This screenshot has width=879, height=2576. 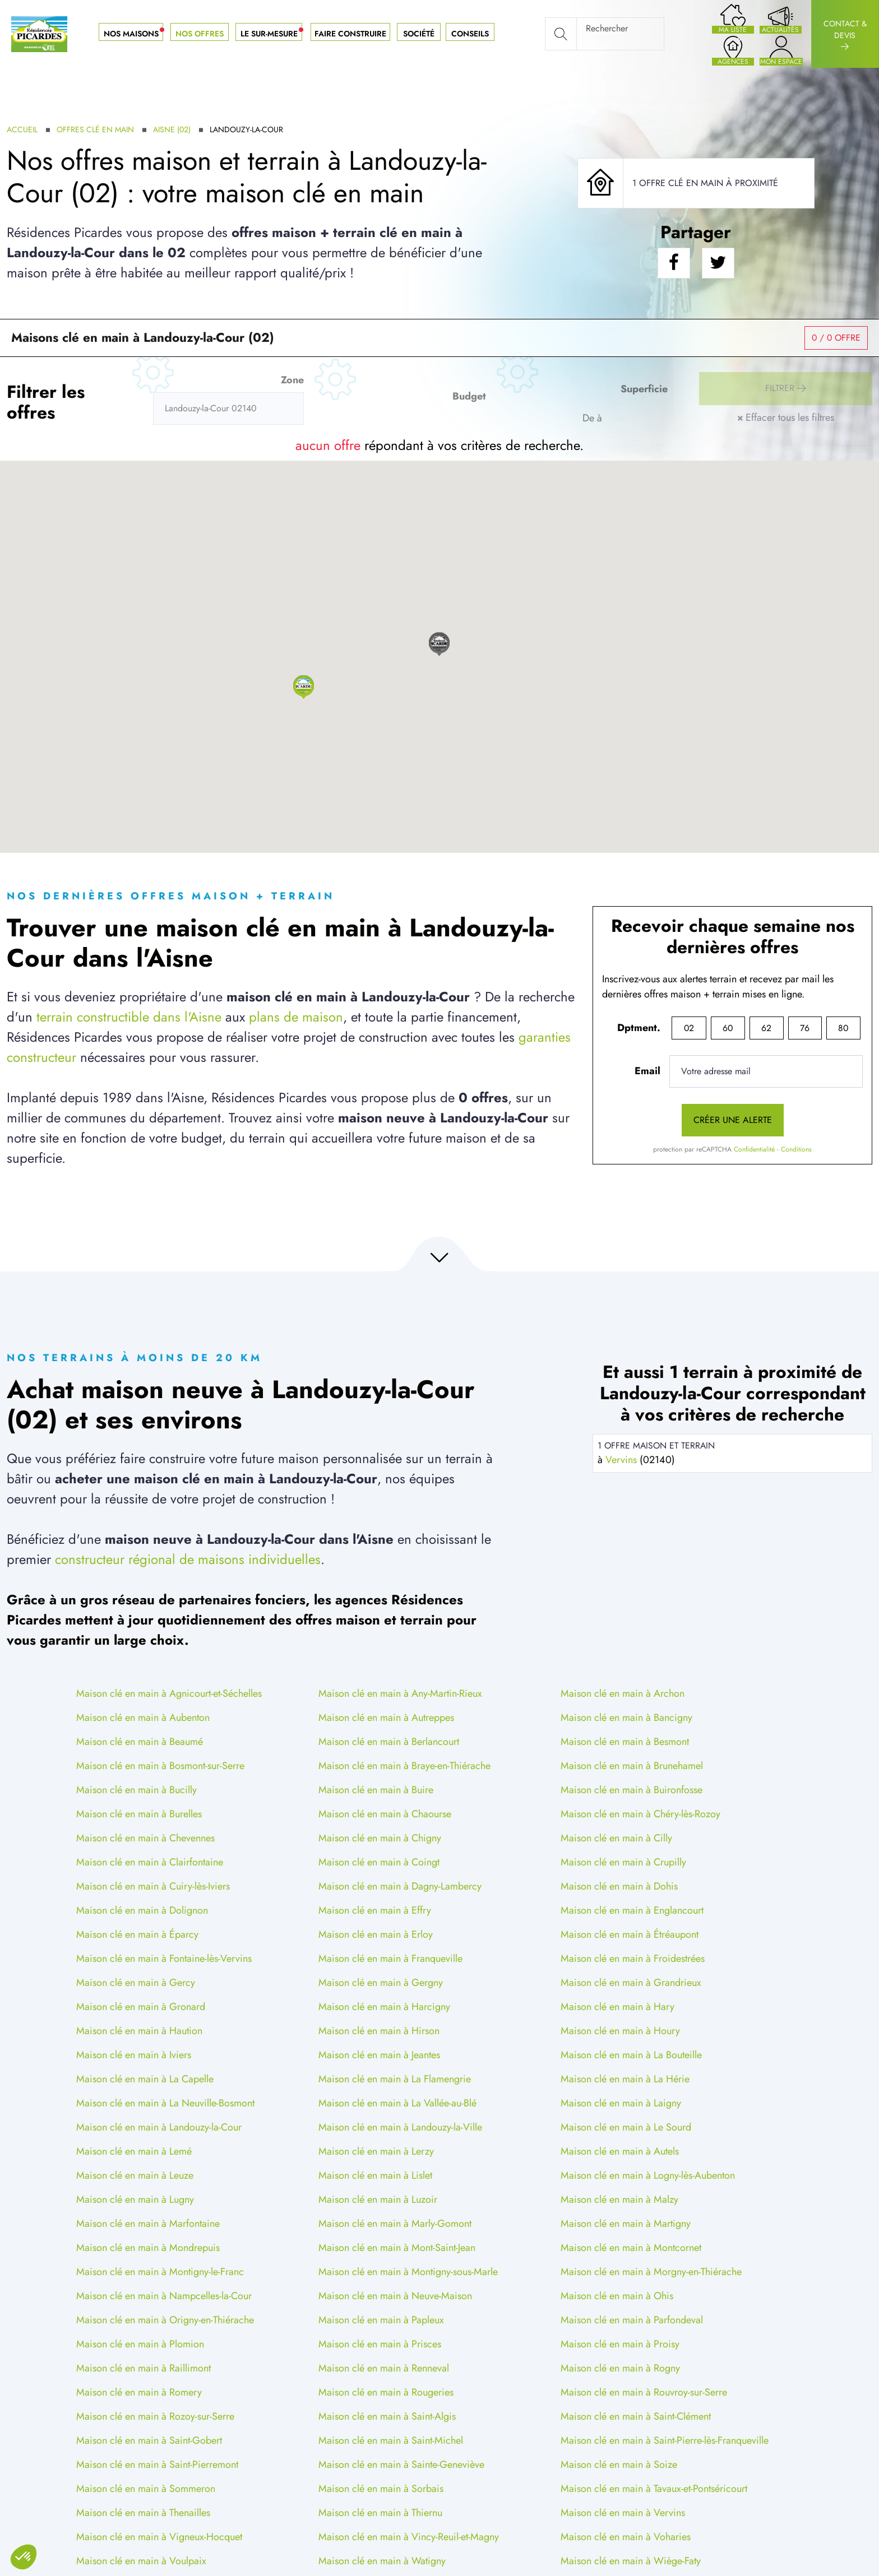 I want to click on Maison clé en main à Watigny, so click(x=382, y=2561).